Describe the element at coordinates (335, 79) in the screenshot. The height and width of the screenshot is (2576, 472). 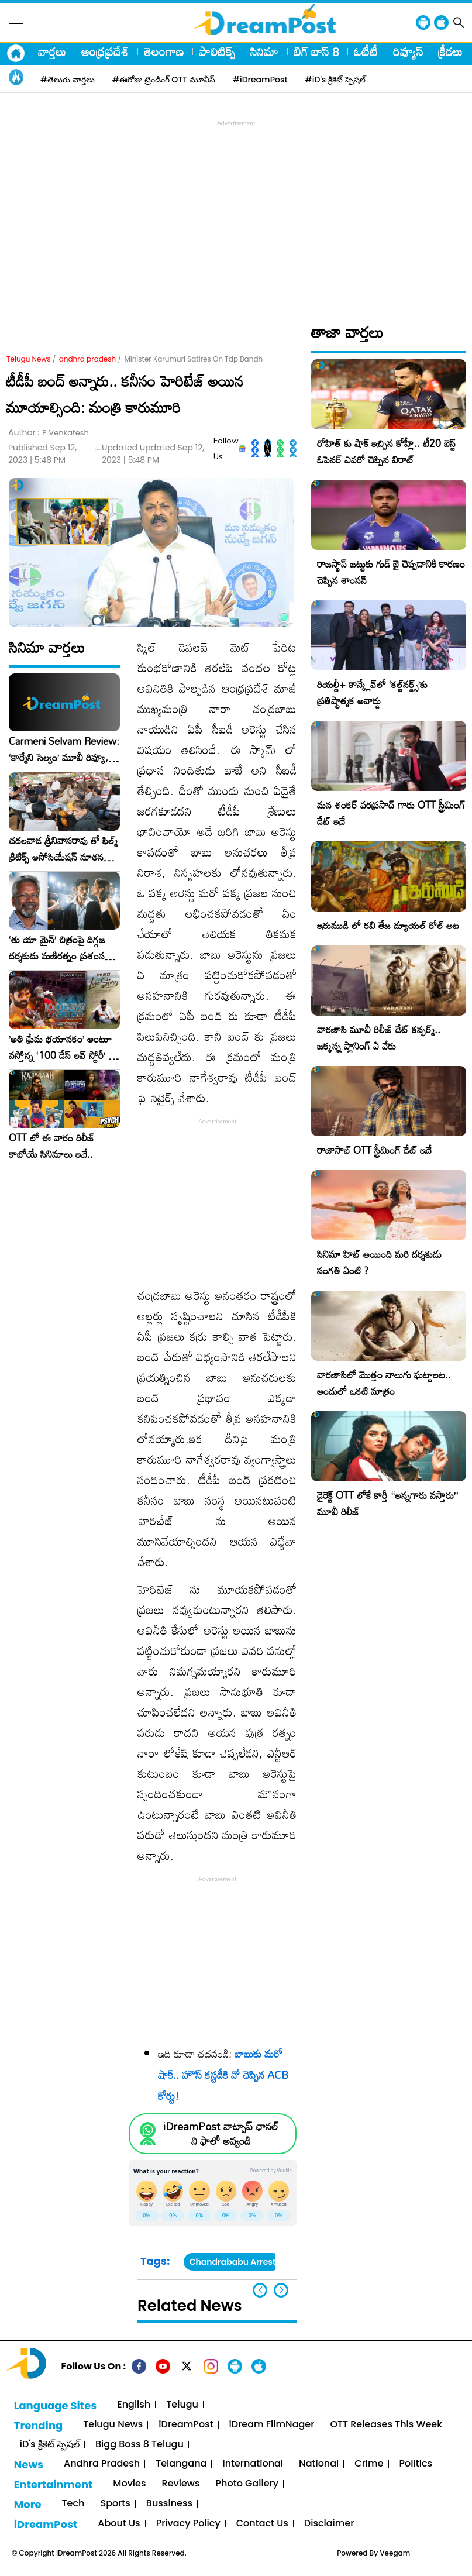
I see `#iD's క్రికెట్ స్పెషల్` at that location.